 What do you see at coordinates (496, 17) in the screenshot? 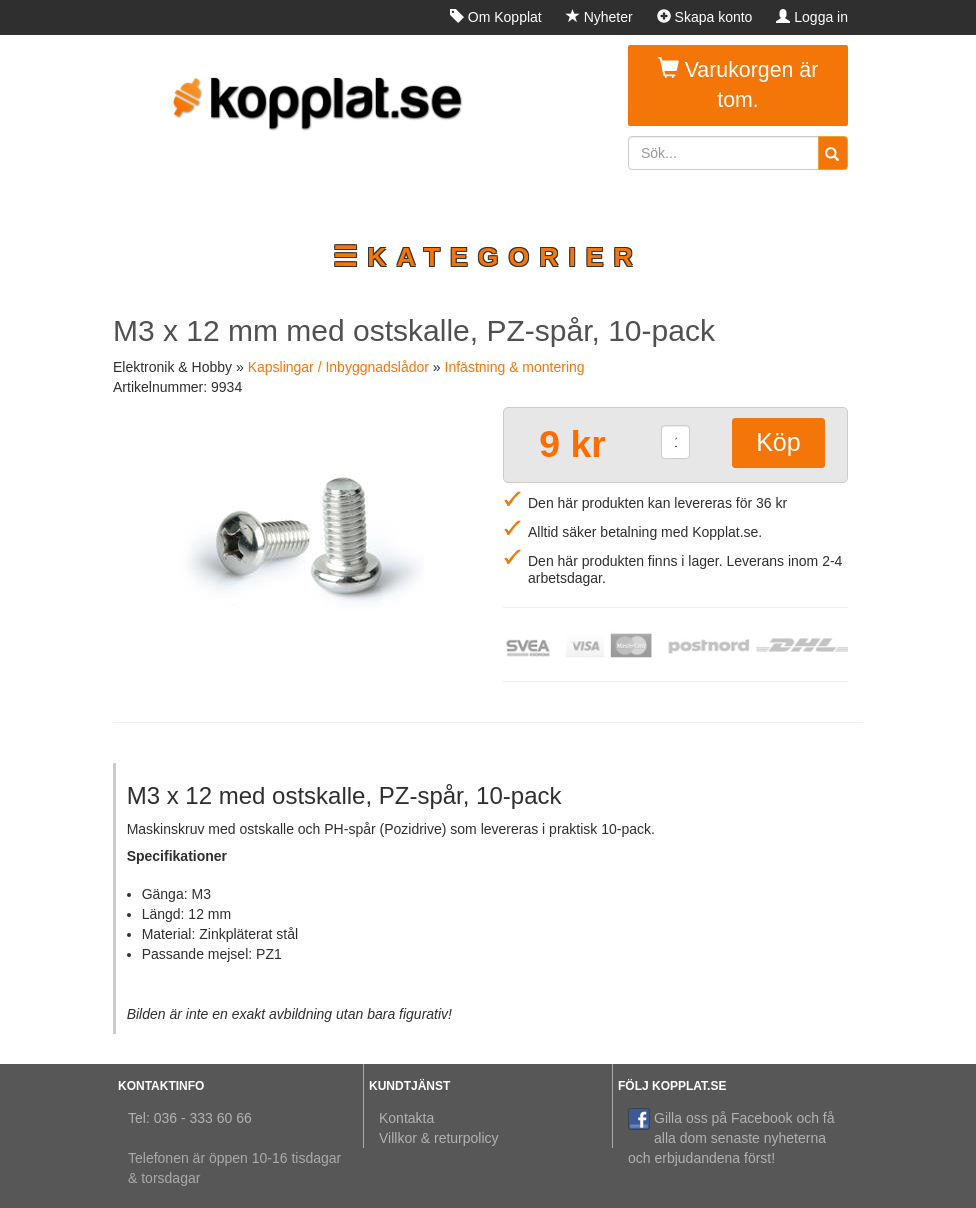
I see `Om Kopplat` at bounding box center [496, 17].